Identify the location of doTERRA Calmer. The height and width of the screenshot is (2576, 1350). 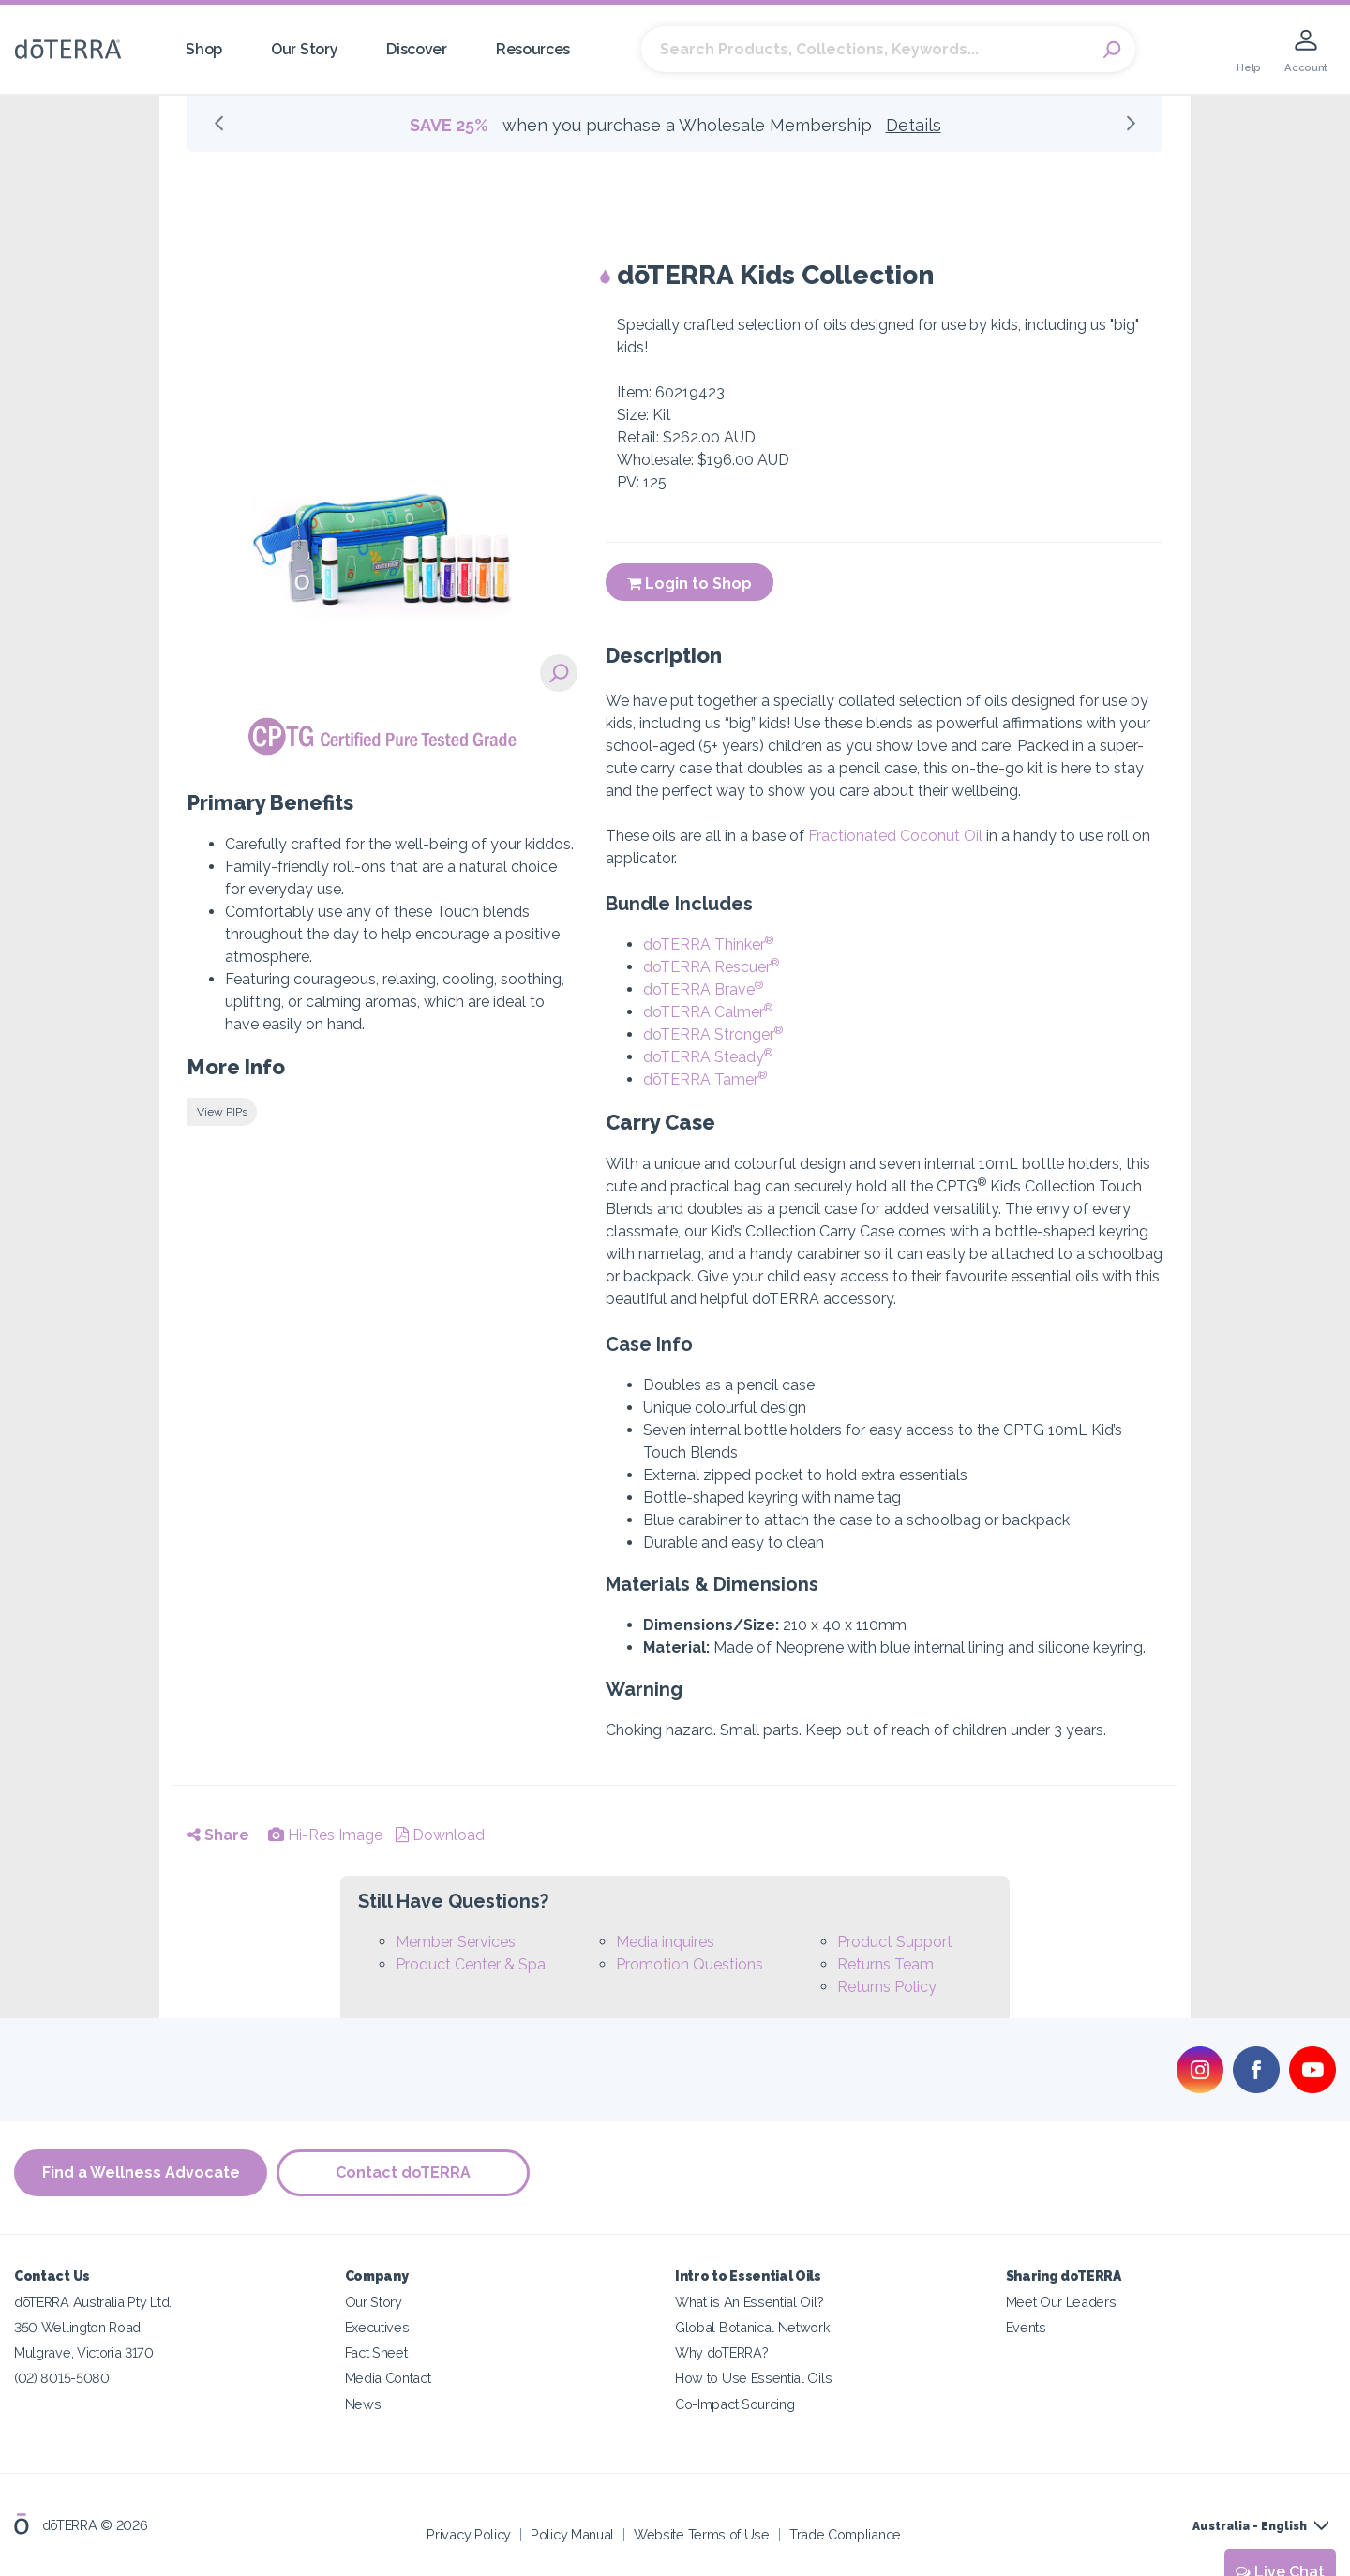
(707, 1012).